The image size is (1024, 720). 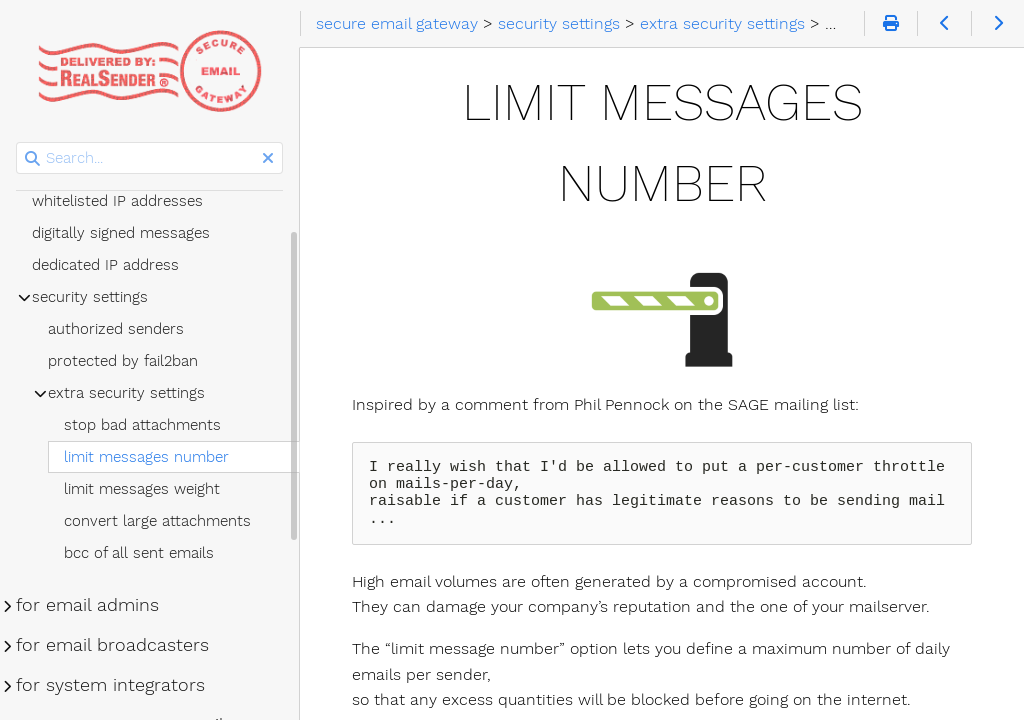 What do you see at coordinates (117, 201) in the screenshot?
I see `whitelisted IP addresses` at bounding box center [117, 201].